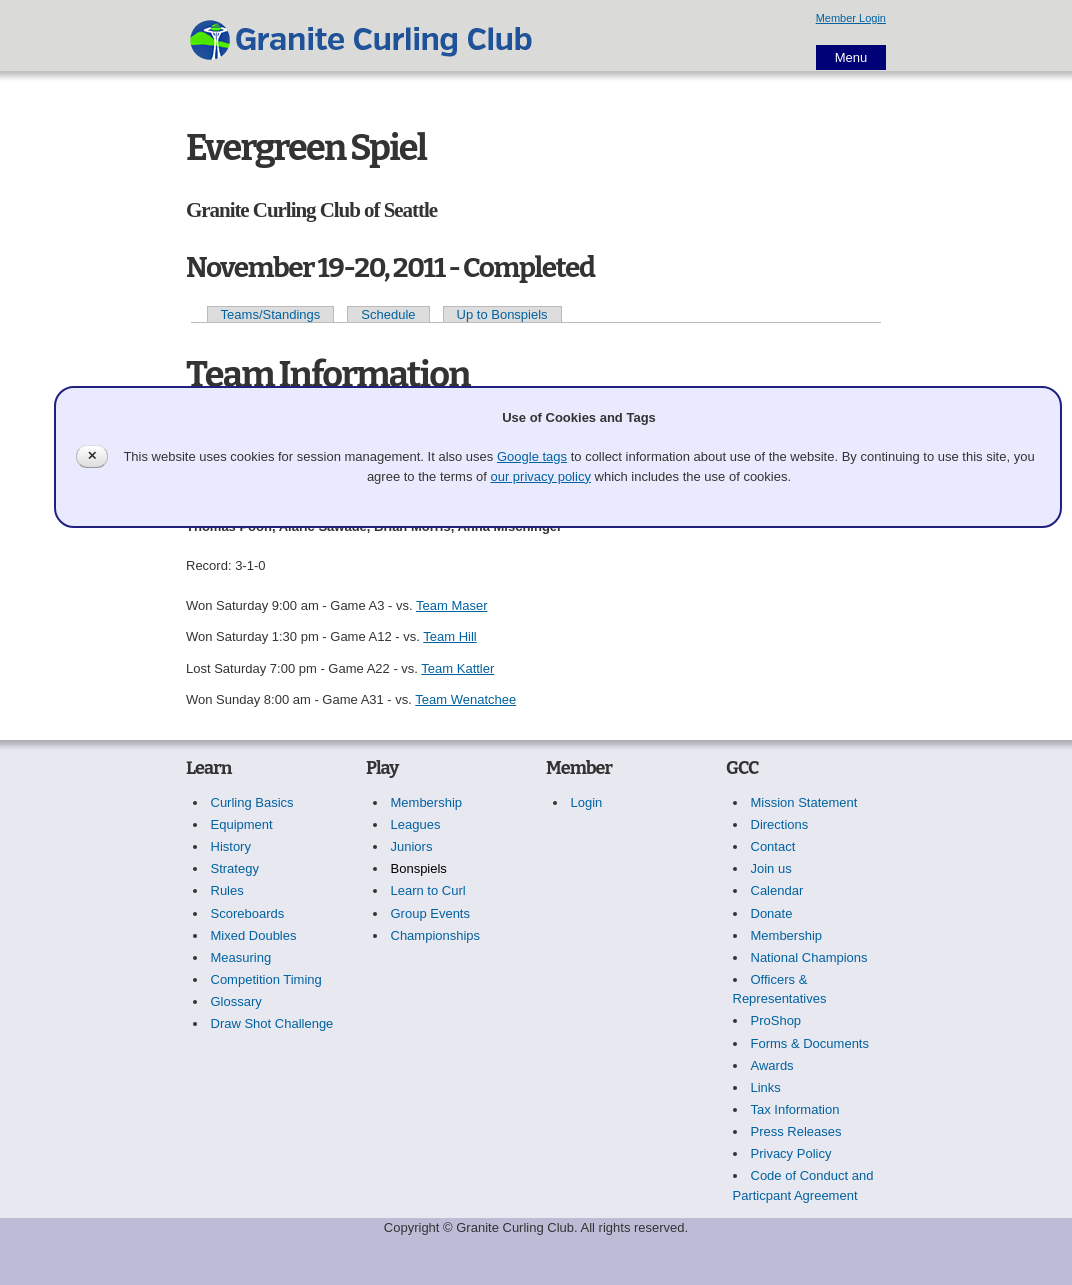 The height and width of the screenshot is (1285, 1072). Describe the element at coordinates (810, 1043) in the screenshot. I see `Forms & Documents` at that location.